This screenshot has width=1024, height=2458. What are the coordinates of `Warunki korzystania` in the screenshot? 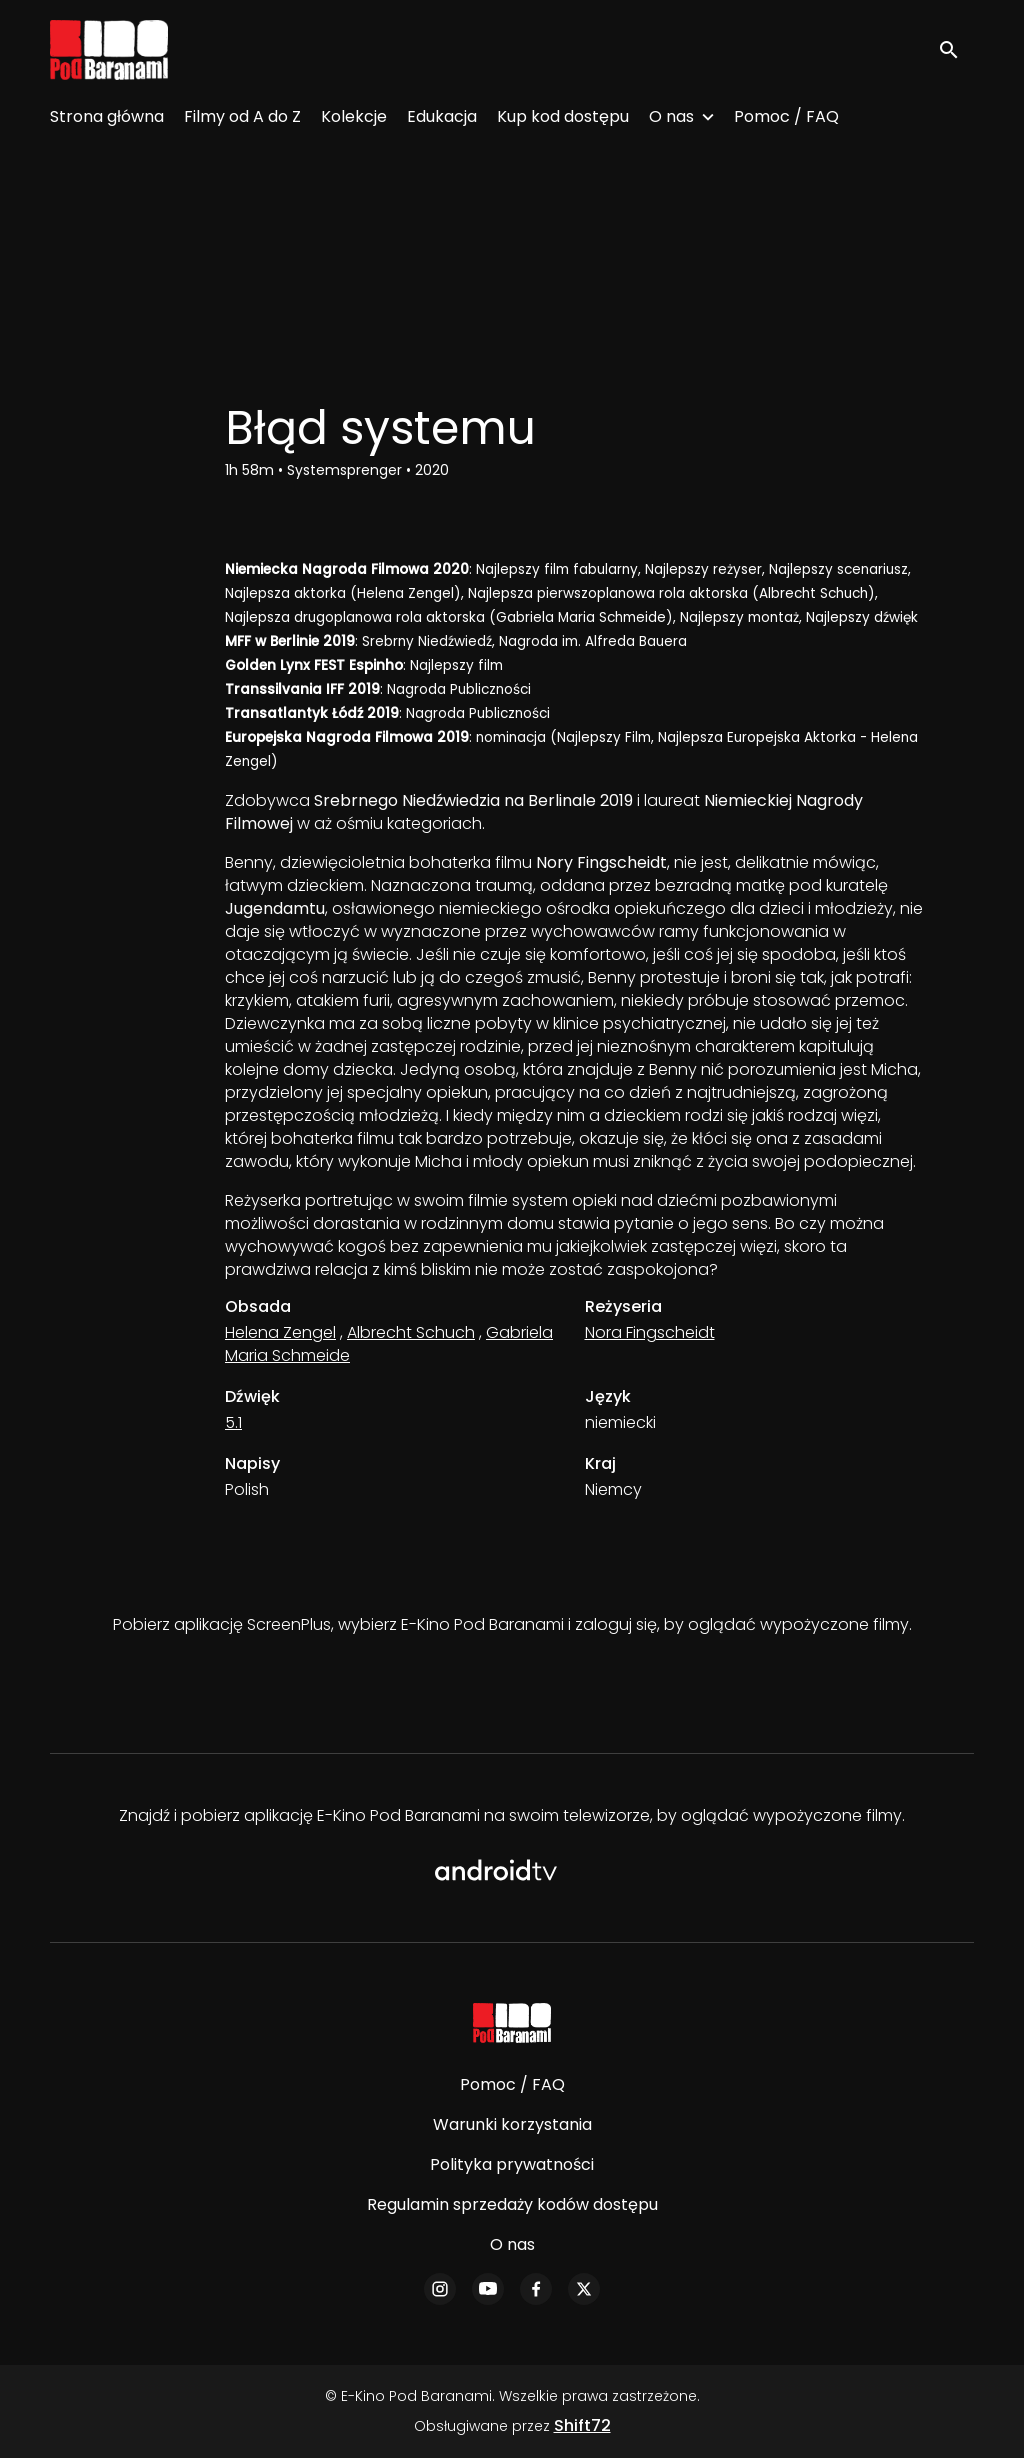 It's located at (512, 2124).